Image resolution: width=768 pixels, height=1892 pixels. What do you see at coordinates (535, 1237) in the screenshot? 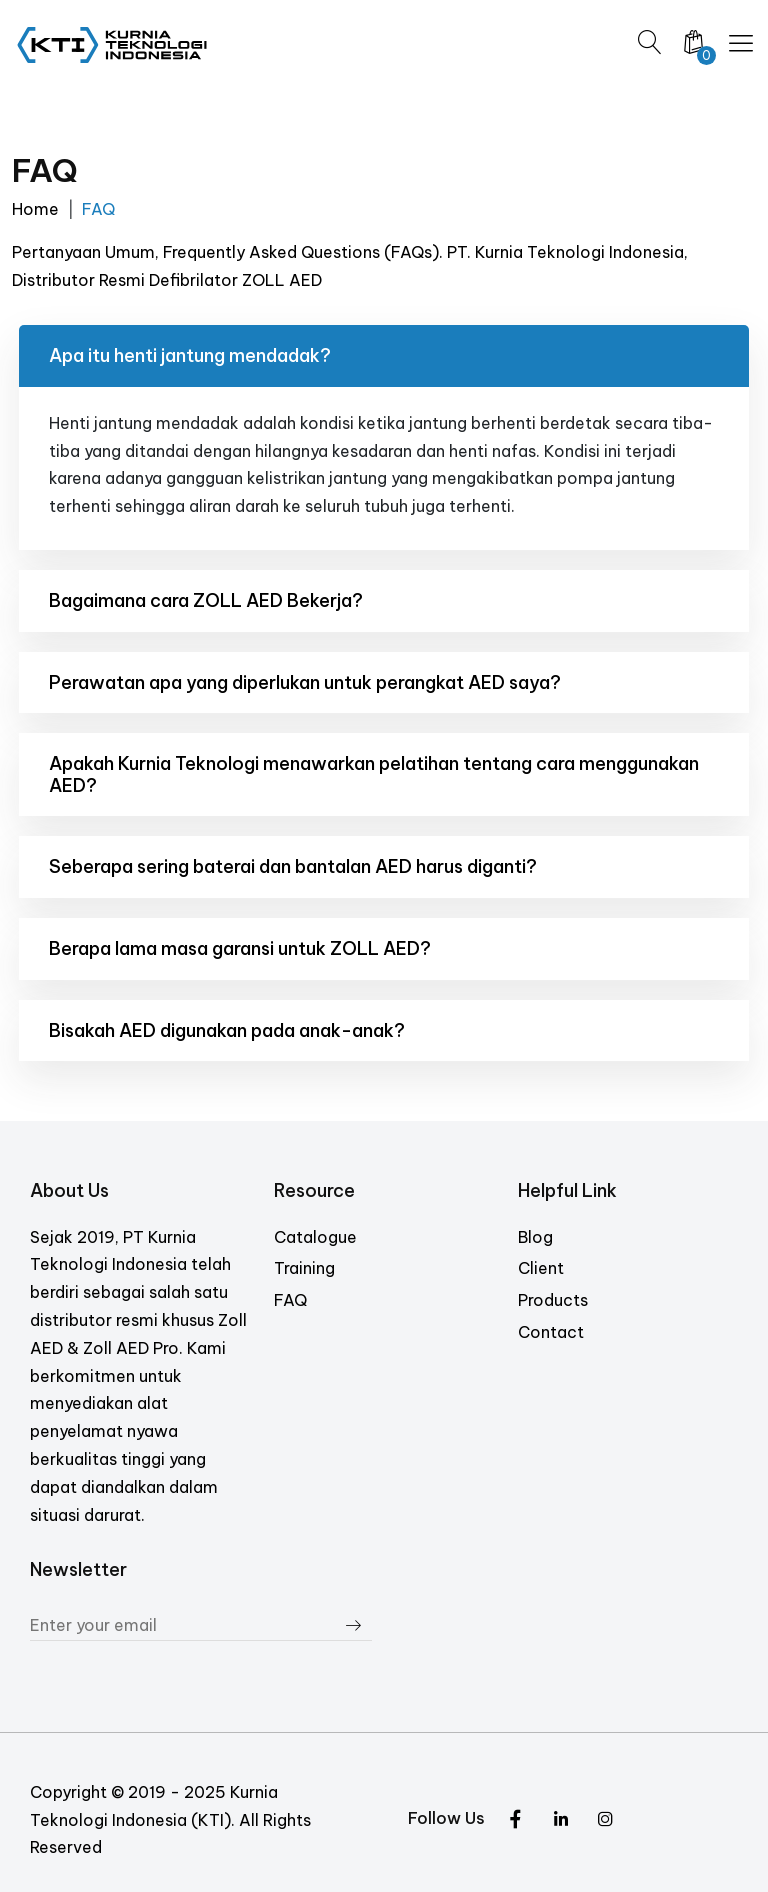
I see `Blog` at bounding box center [535, 1237].